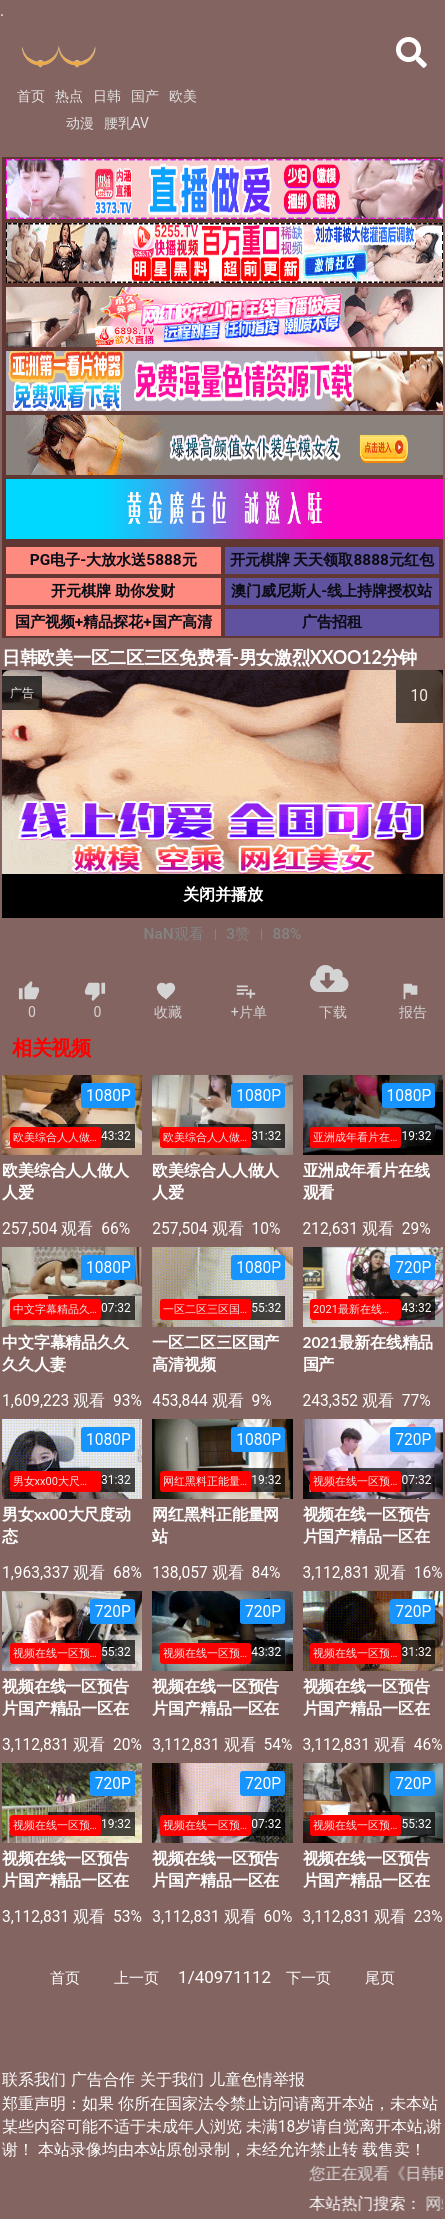 The width and height of the screenshot is (445, 2219). I want to click on 国产, so click(145, 96).